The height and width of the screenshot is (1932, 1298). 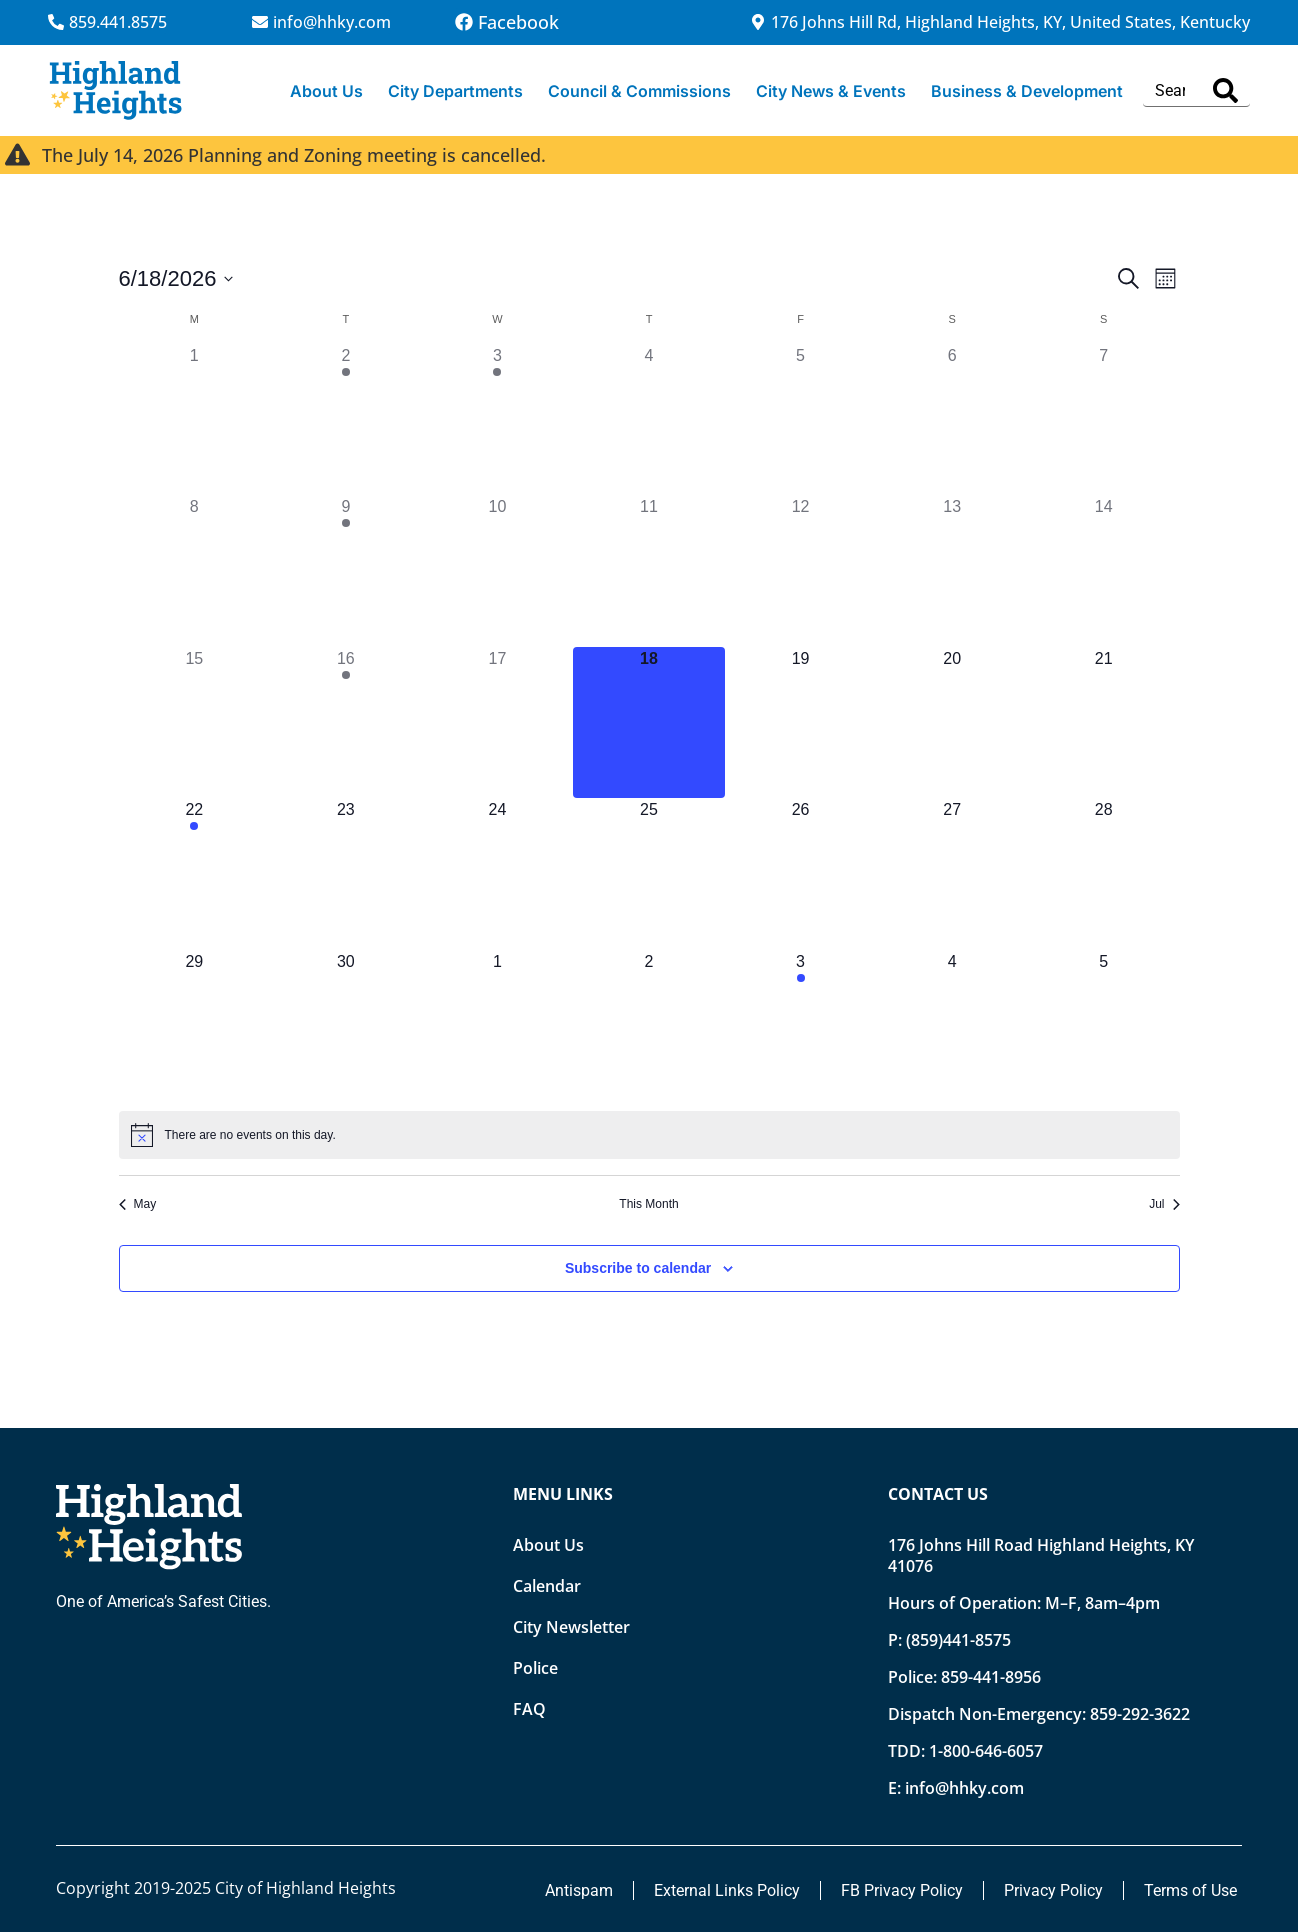 I want to click on City Departments [button], so click(x=455, y=91).